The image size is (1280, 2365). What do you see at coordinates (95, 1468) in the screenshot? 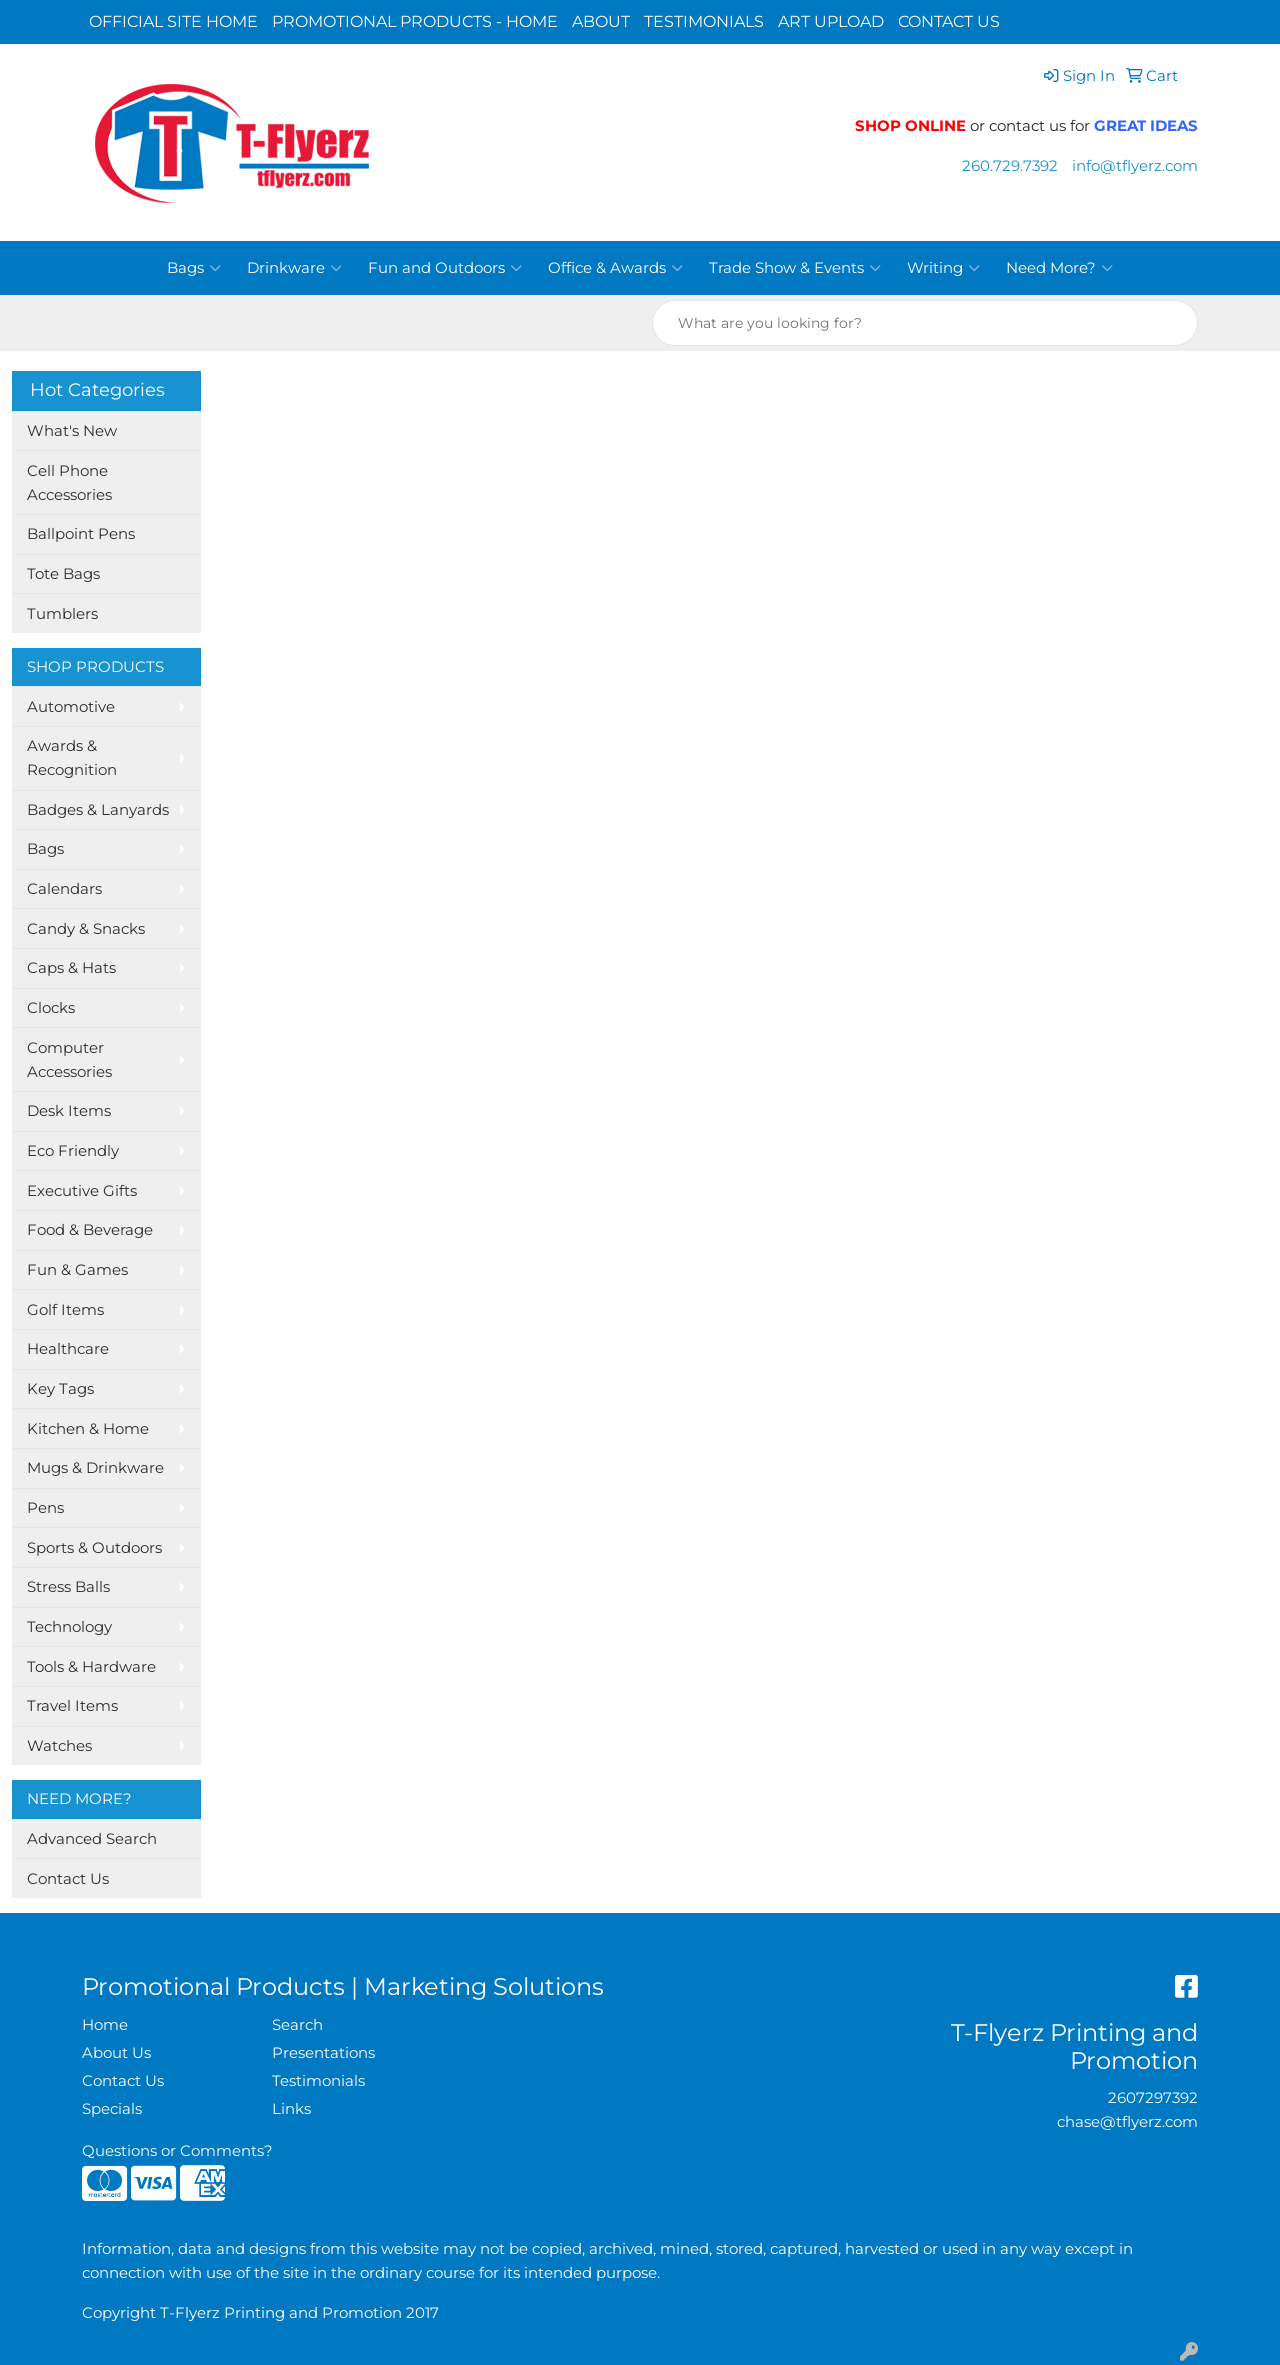
I see `Mugs & Drinkware` at bounding box center [95, 1468].